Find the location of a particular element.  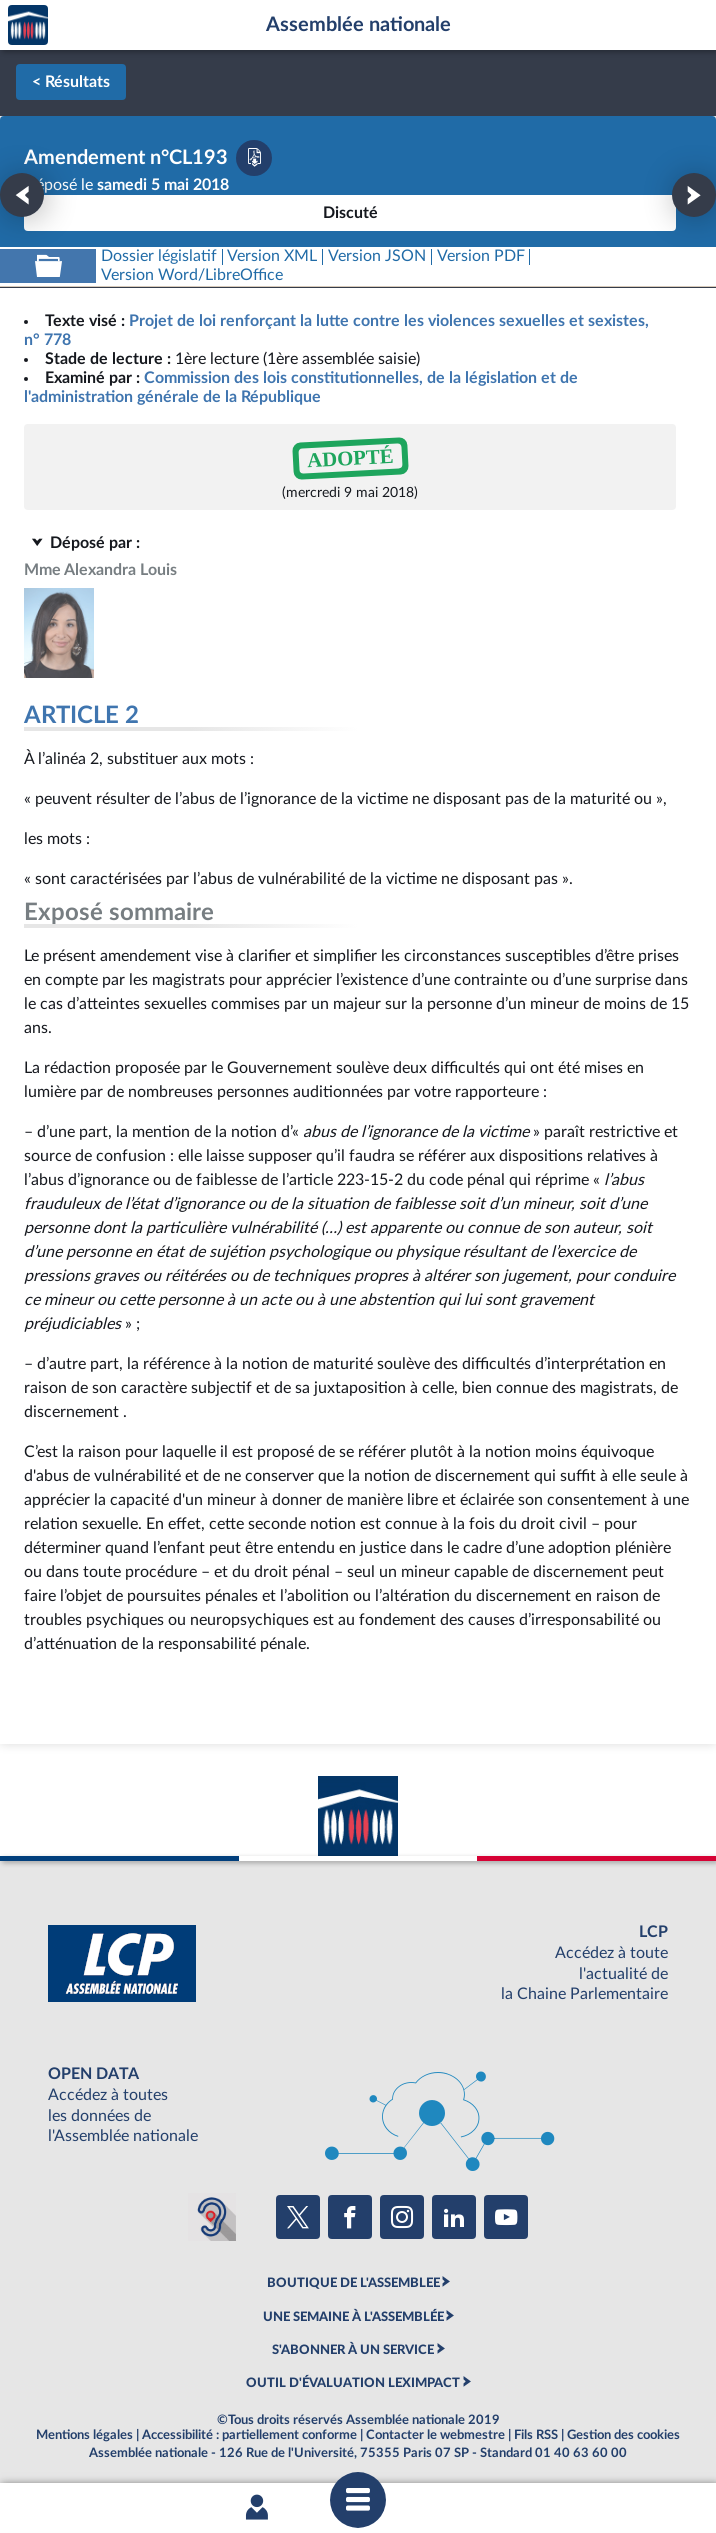

[Malentendants ? Sourds ? Contactez-nous avec ACCEO (ouverture dans un nouvel onglet)] is located at coordinates (212, 2217).